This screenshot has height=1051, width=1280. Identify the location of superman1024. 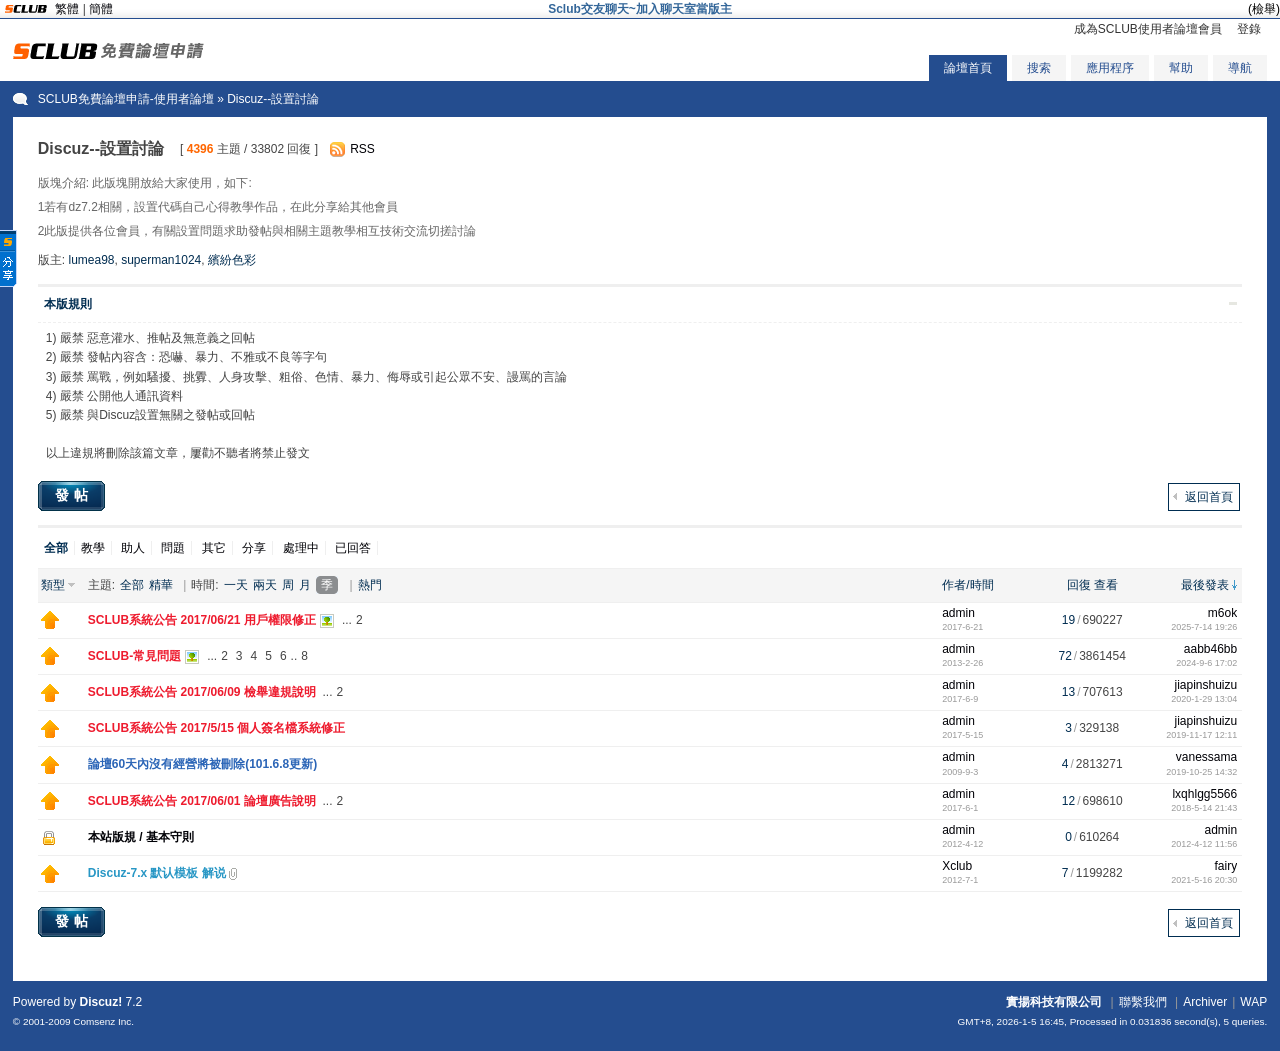
(161, 260).